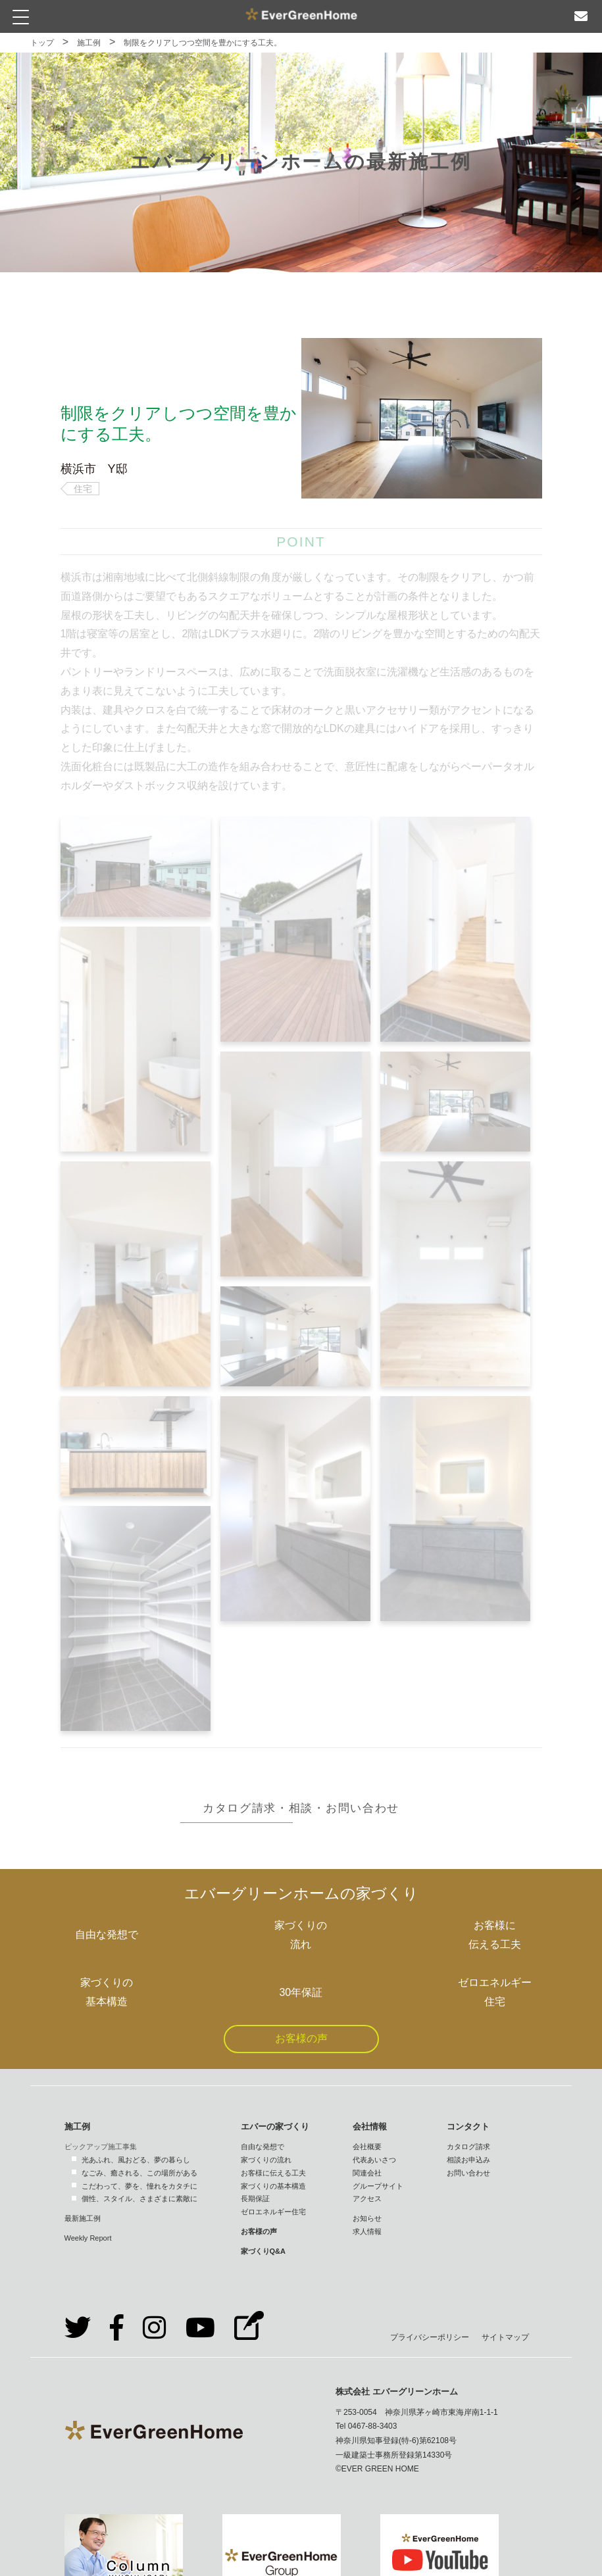 Image resolution: width=602 pixels, height=2576 pixels. What do you see at coordinates (468, 2160) in the screenshot?
I see `相談お申込み` at bounding box center [468, 2160].